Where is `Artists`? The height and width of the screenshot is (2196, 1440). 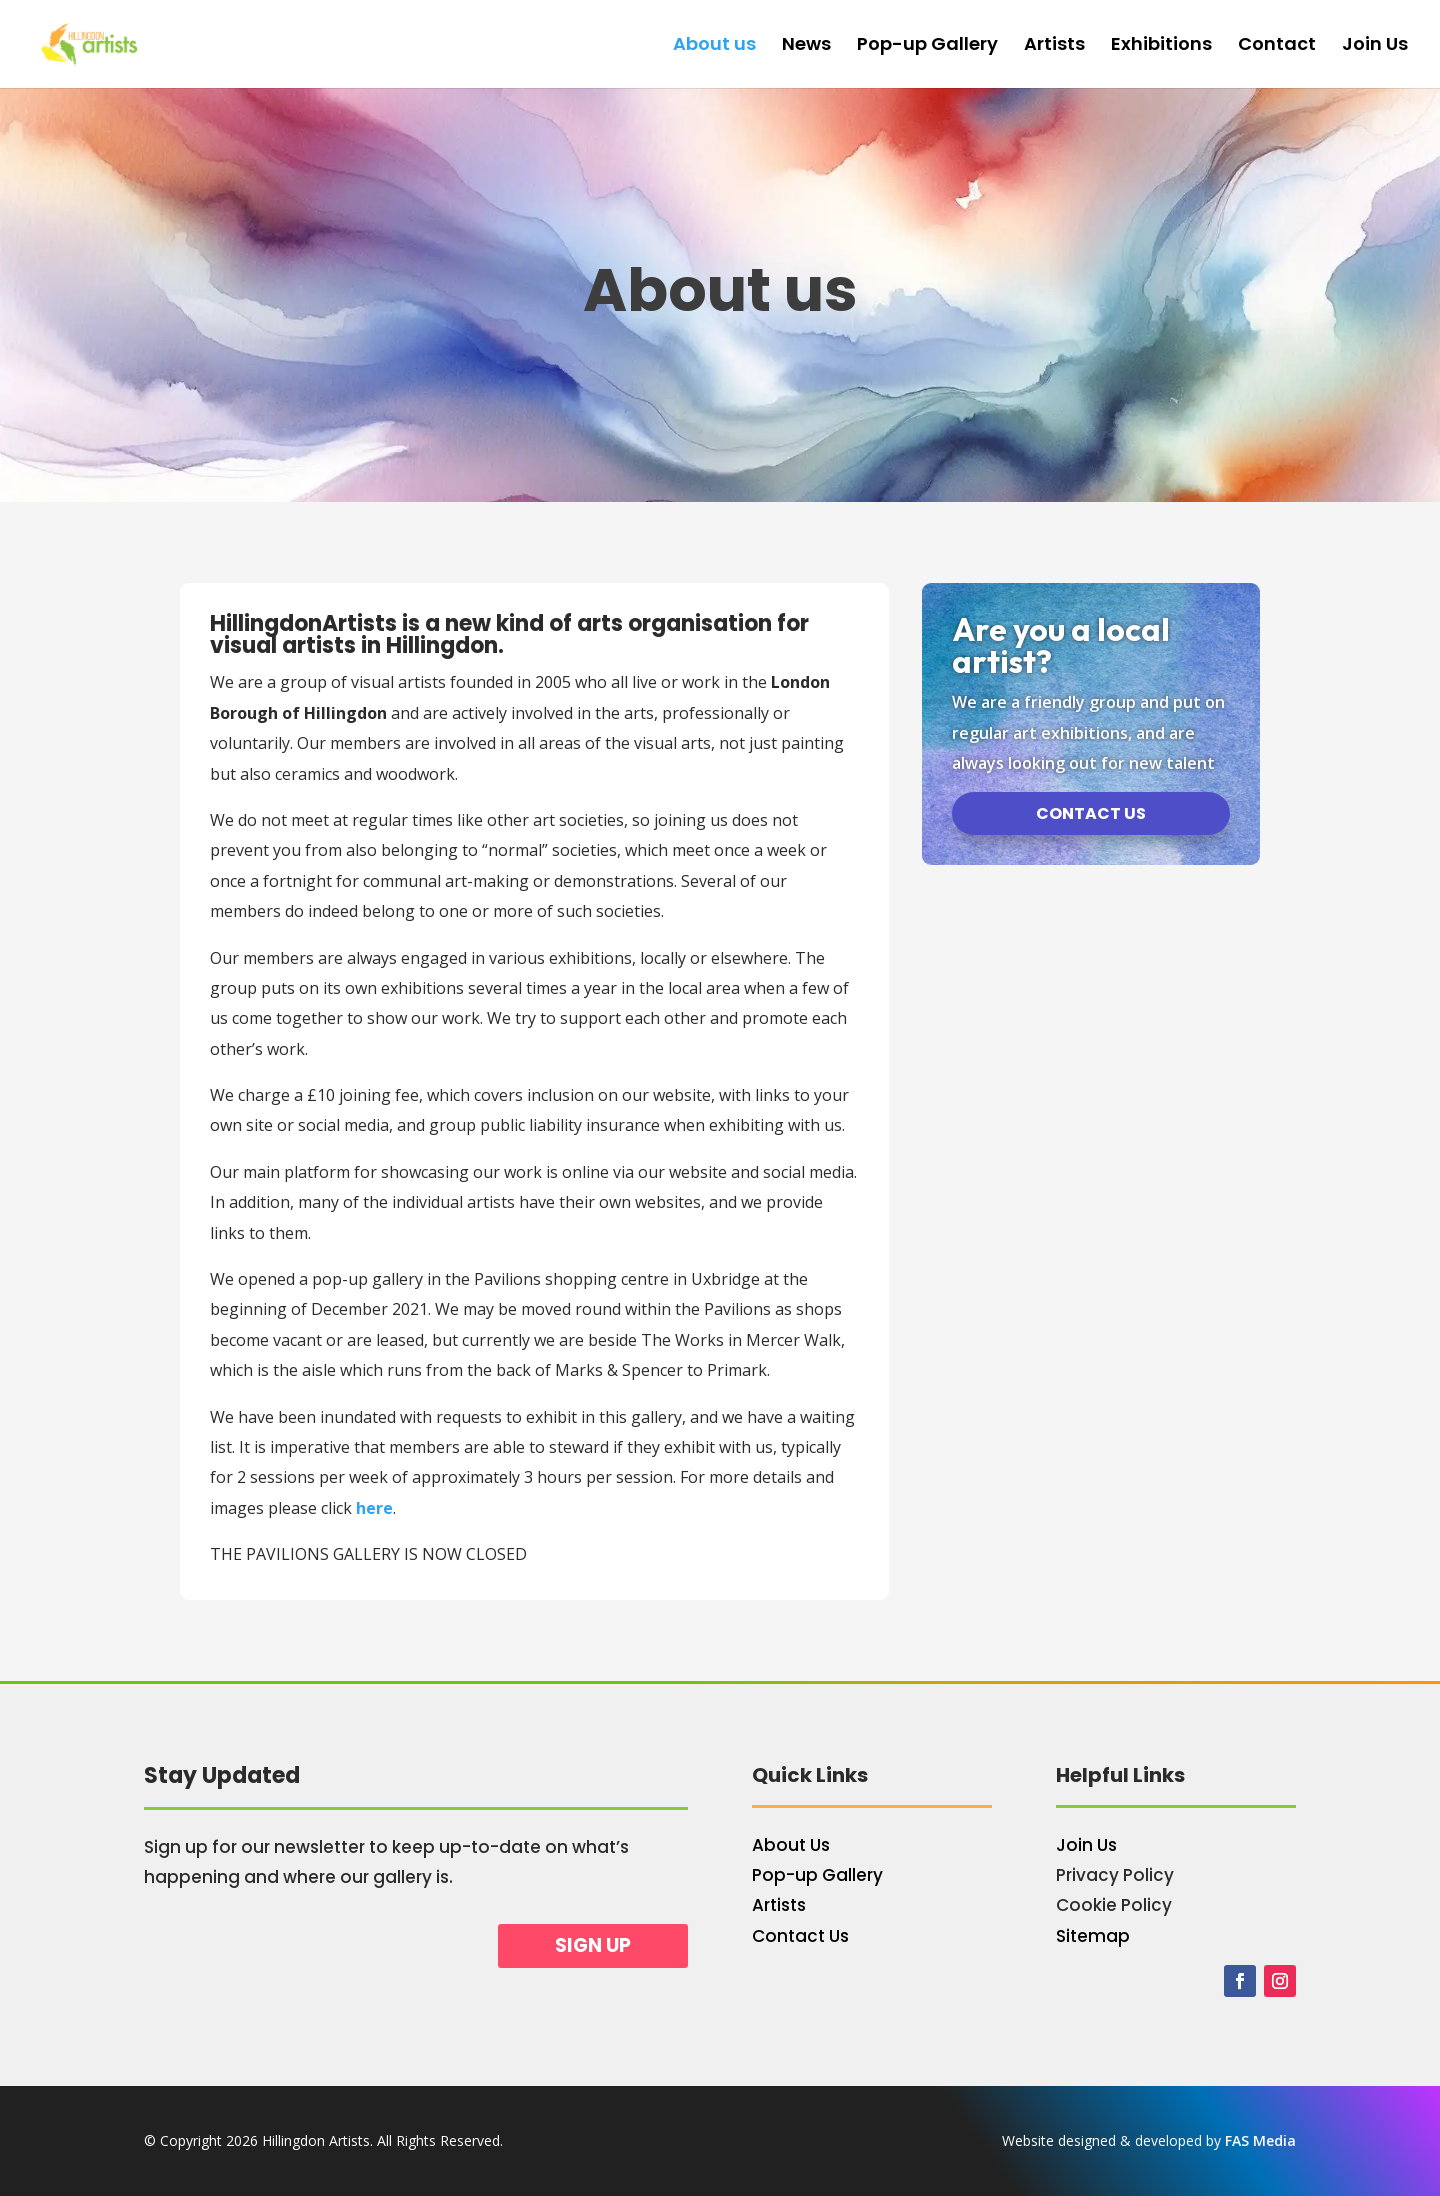
Artists is located at coordinates (1054, 46).